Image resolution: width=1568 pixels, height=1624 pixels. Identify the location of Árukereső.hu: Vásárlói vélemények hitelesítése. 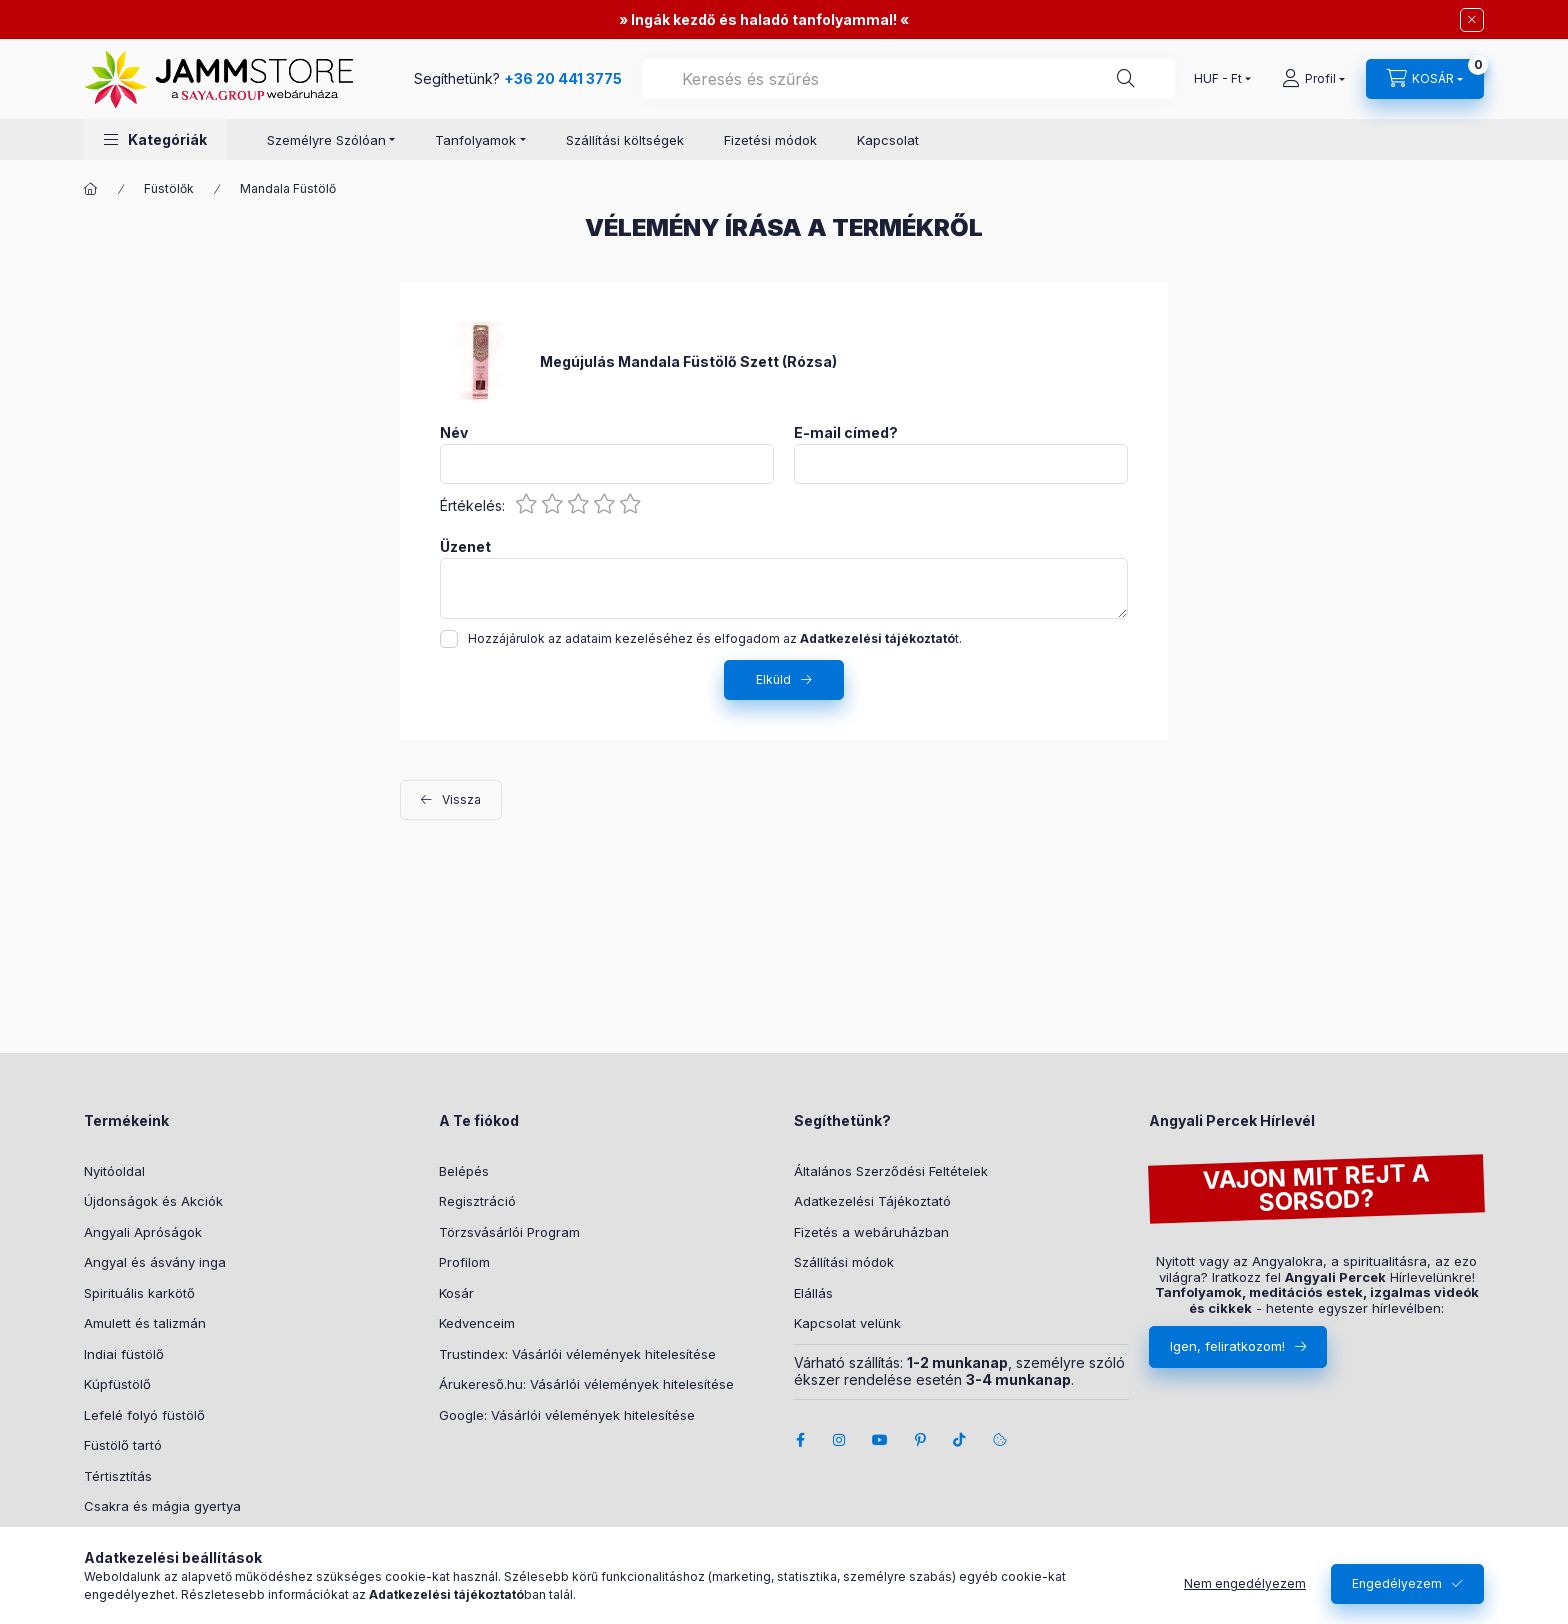
(586, 1384).